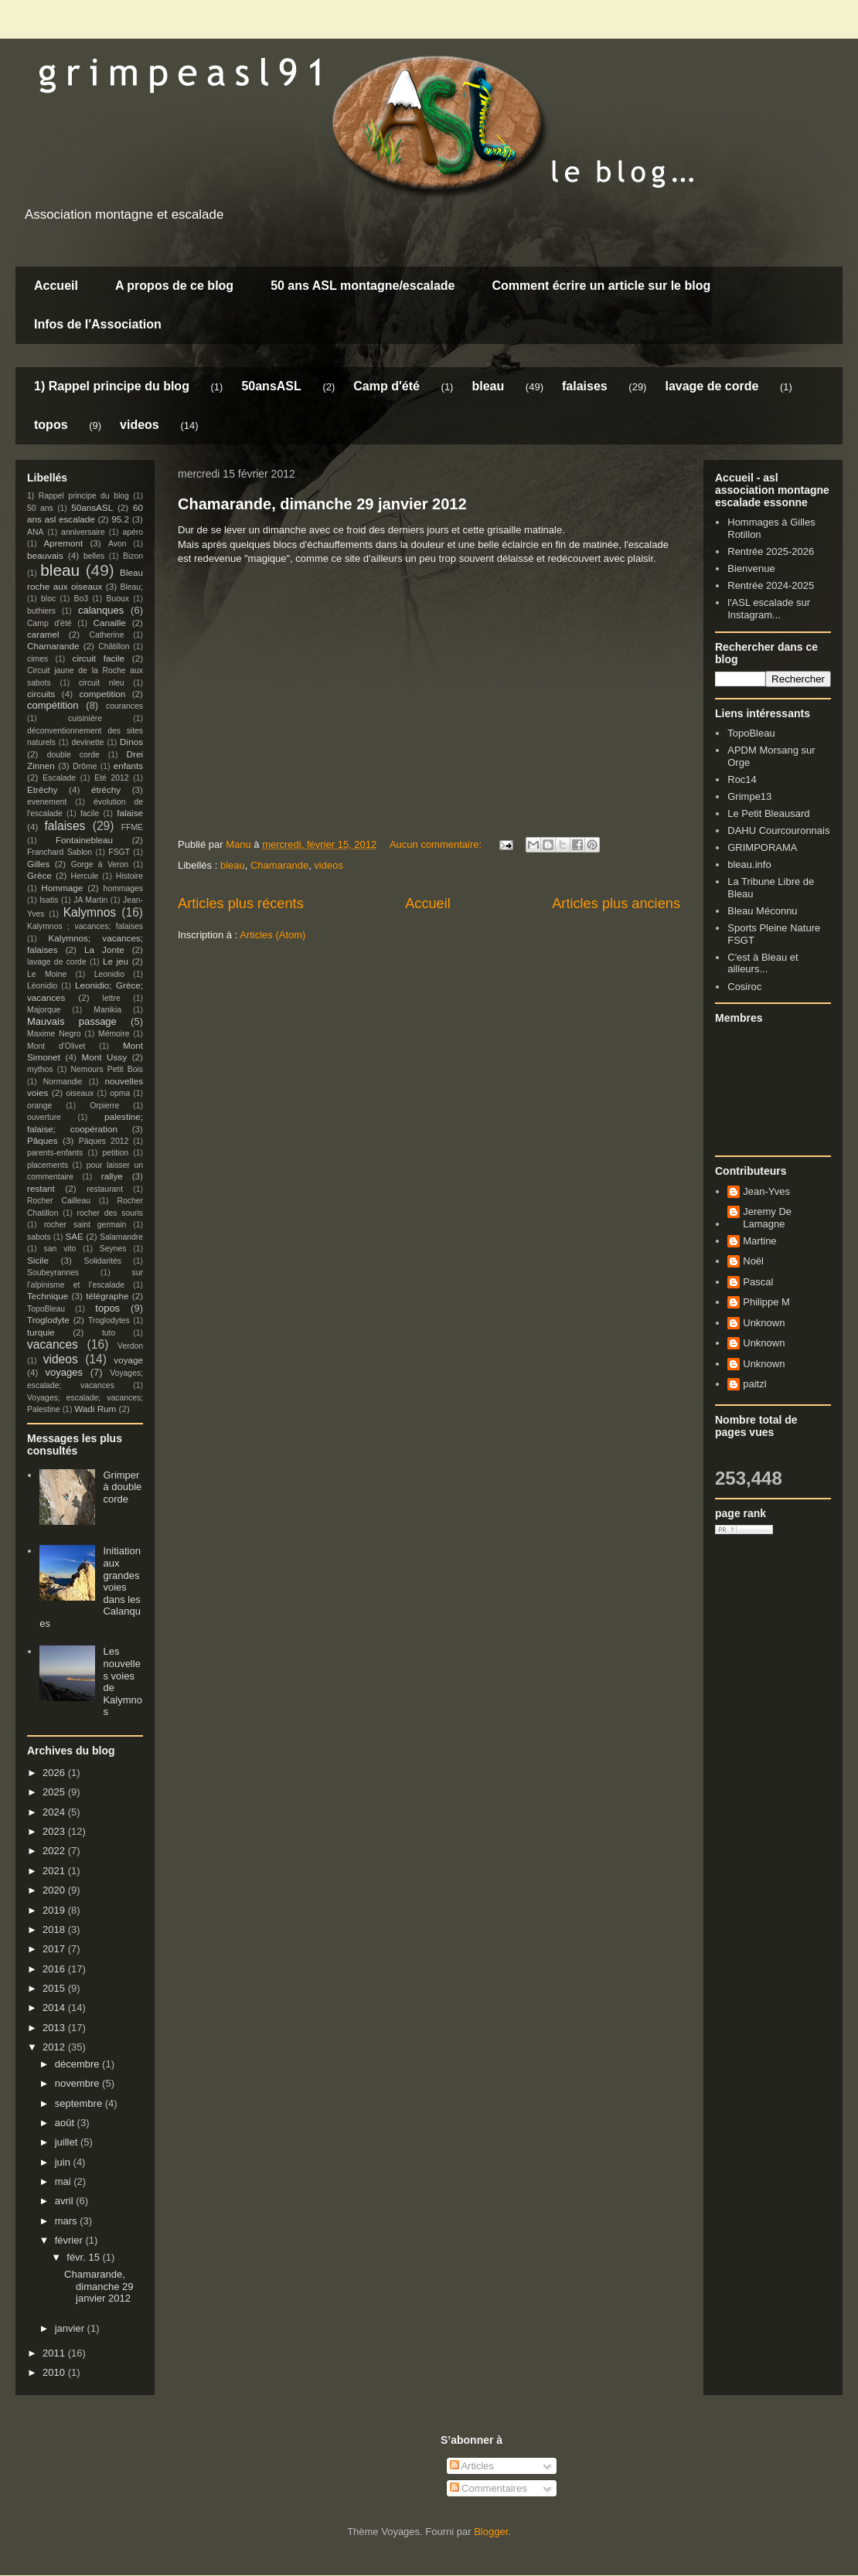 This screenshot has height=2576, width=858. Describe the element at coordinates (80, 1093) in the screenshot. I see `oiseaux` at that location.